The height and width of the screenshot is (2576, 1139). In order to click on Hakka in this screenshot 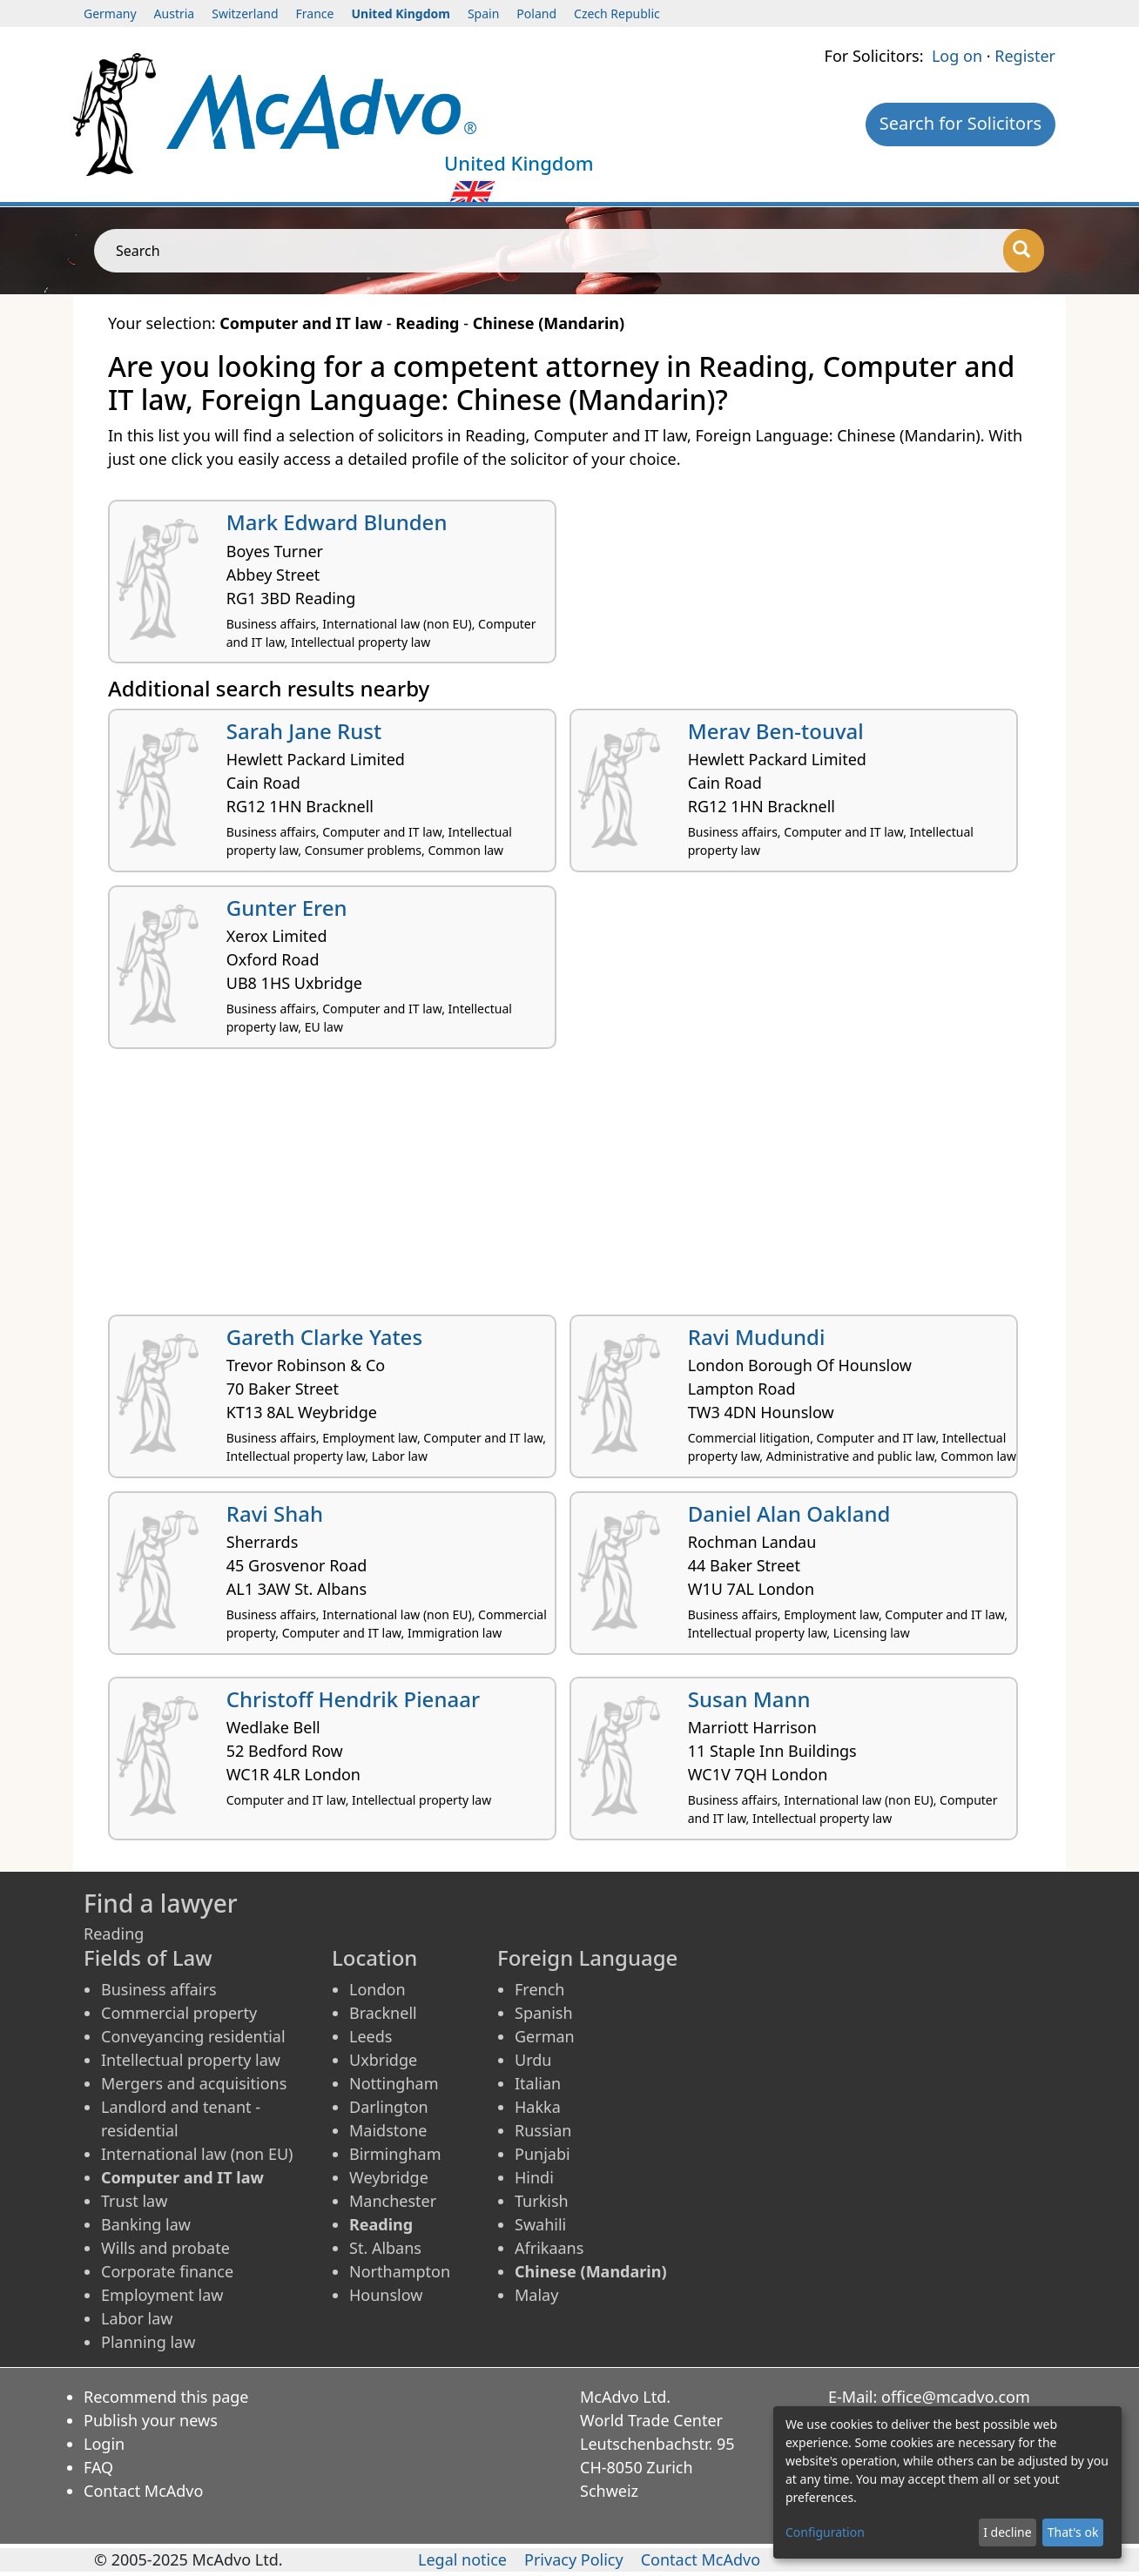, I will do `click(538, 2106)`.